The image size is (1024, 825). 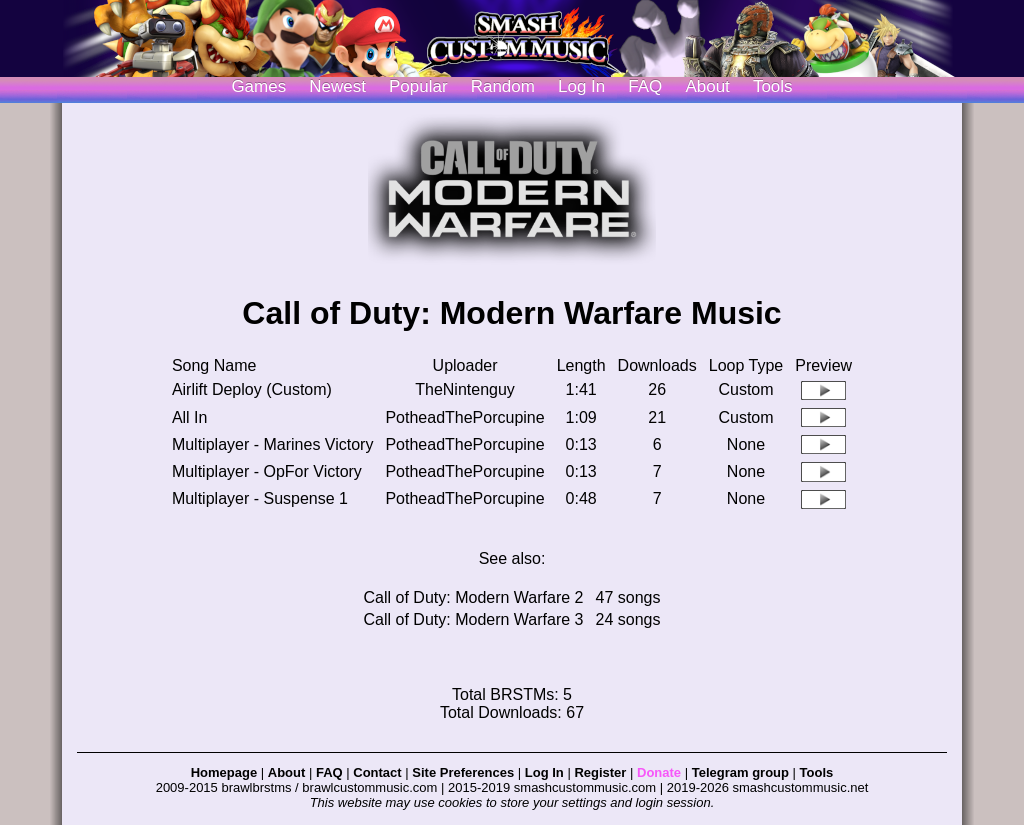 I want to click on Popular, so click(x=418, y=86).